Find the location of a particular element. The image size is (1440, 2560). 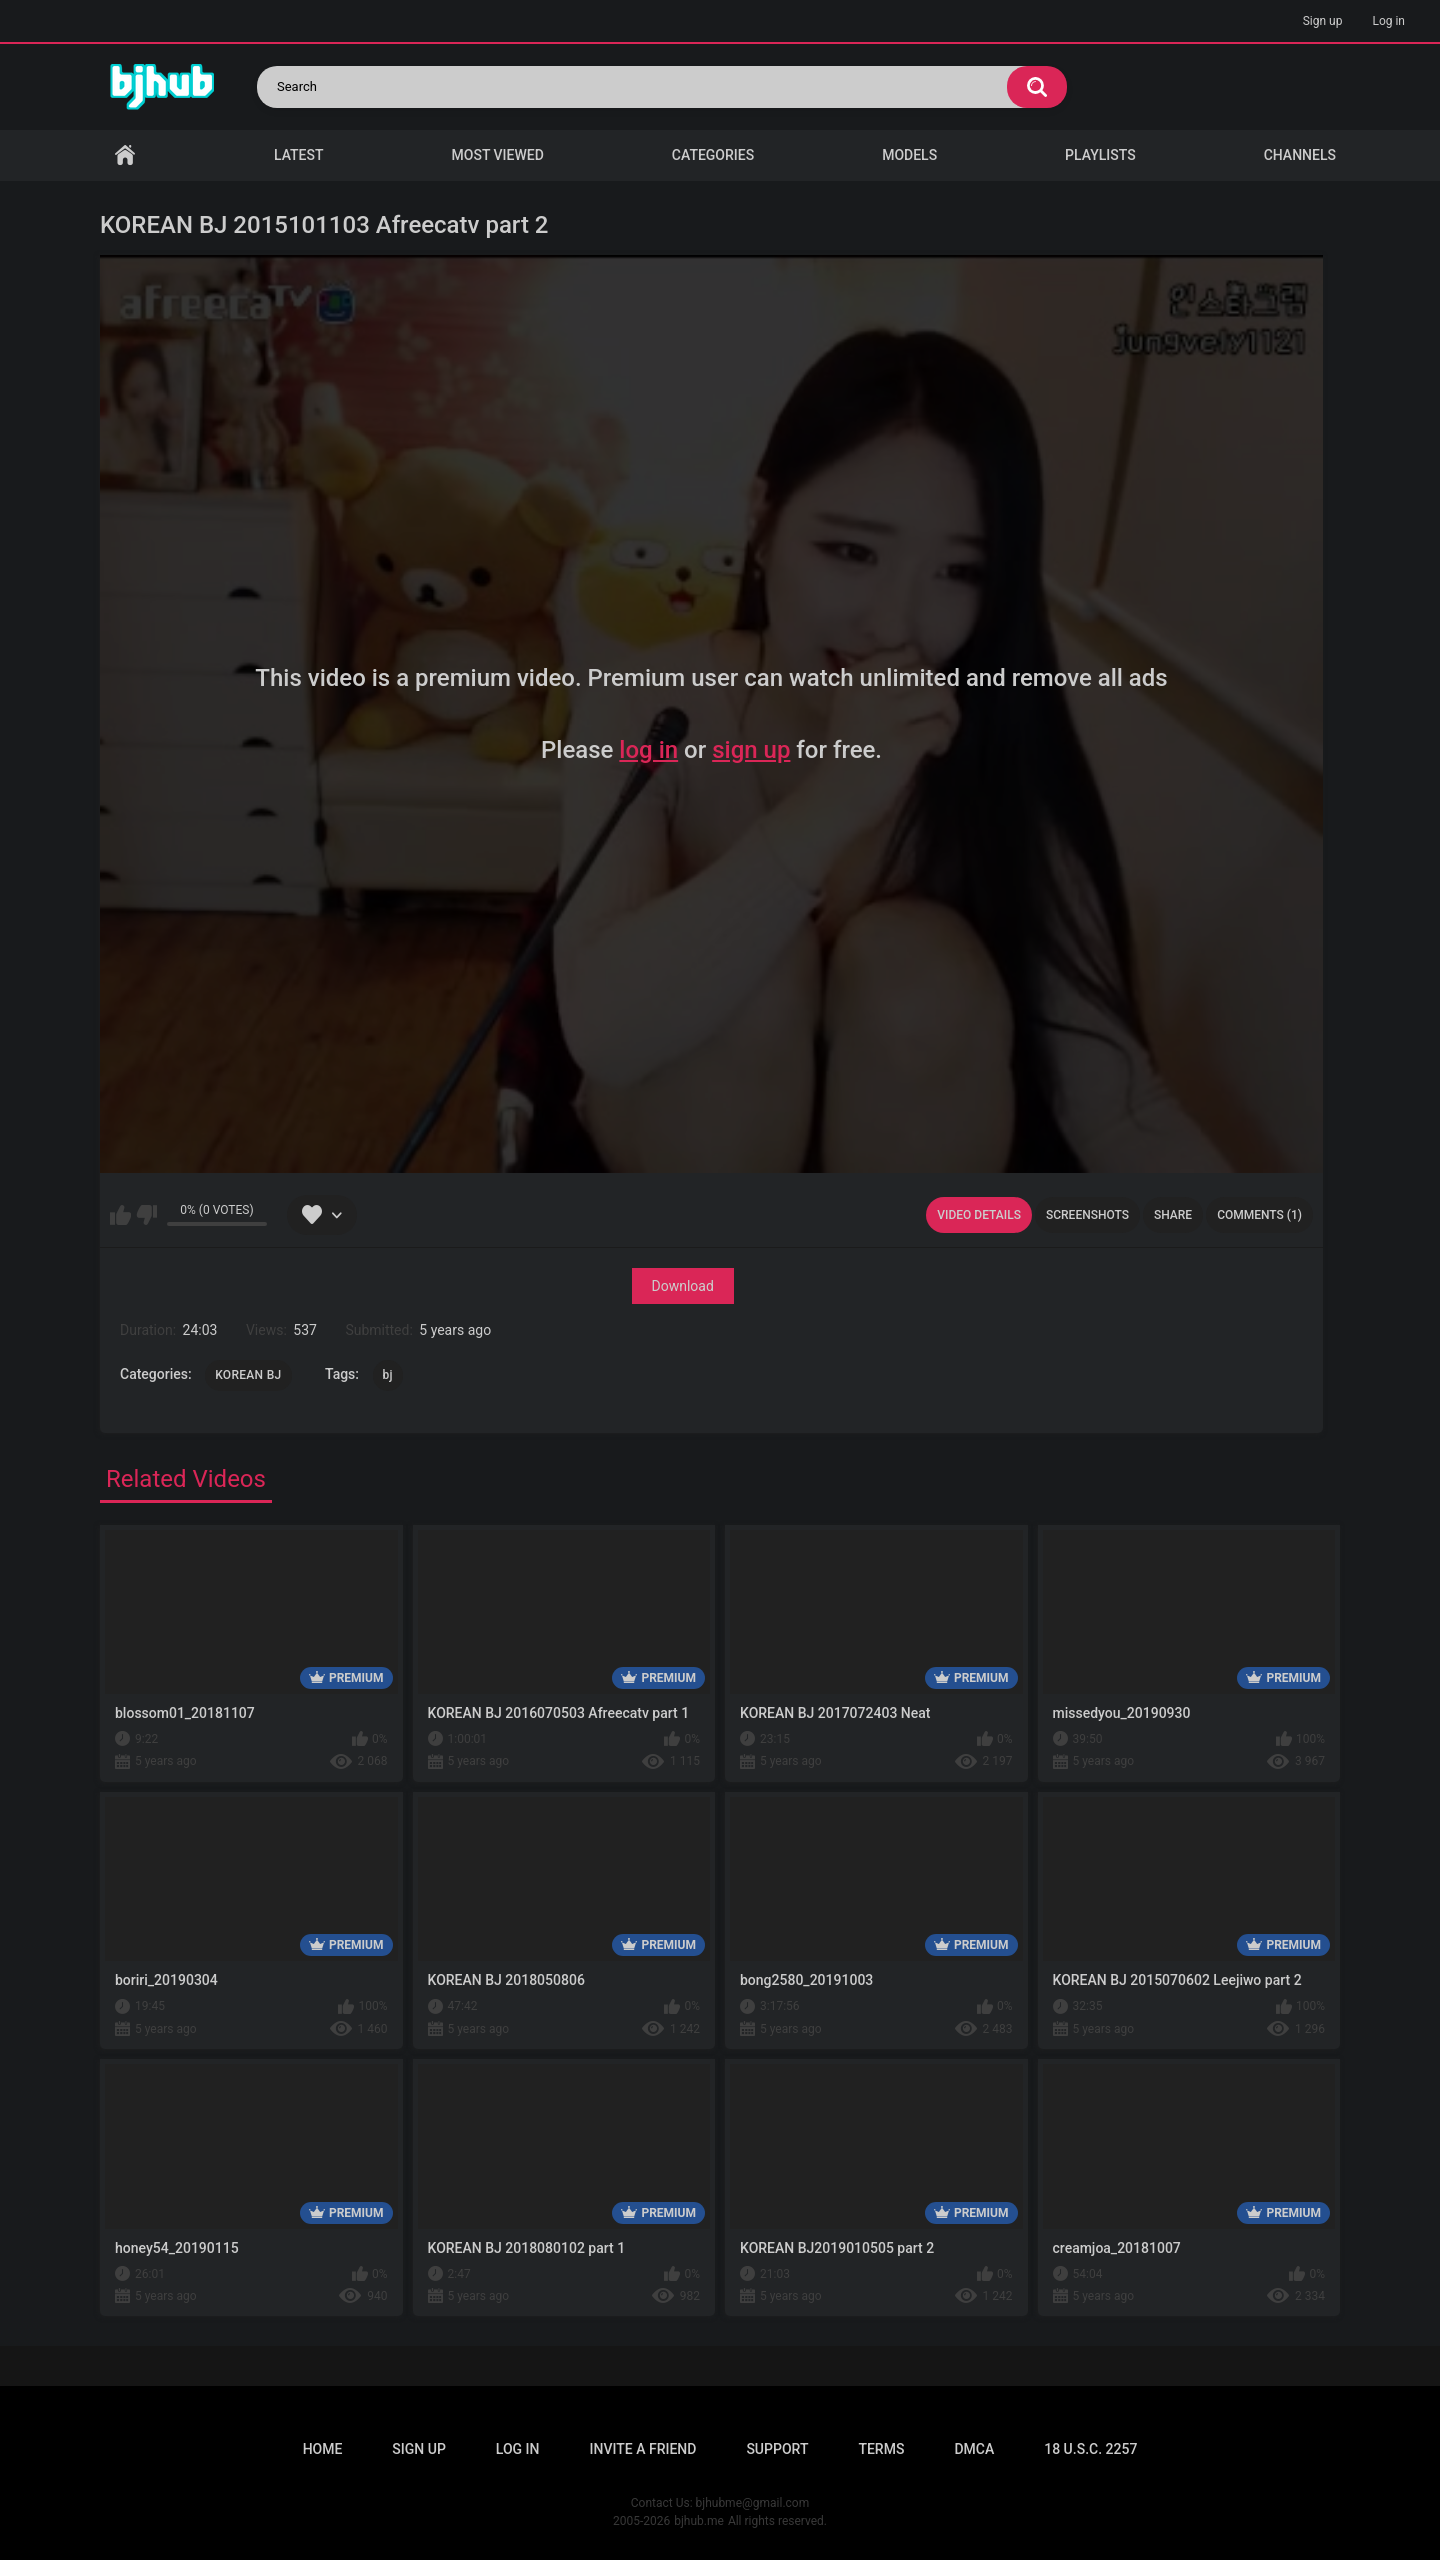

bjhub.me is located at coordinates (699, 2521).